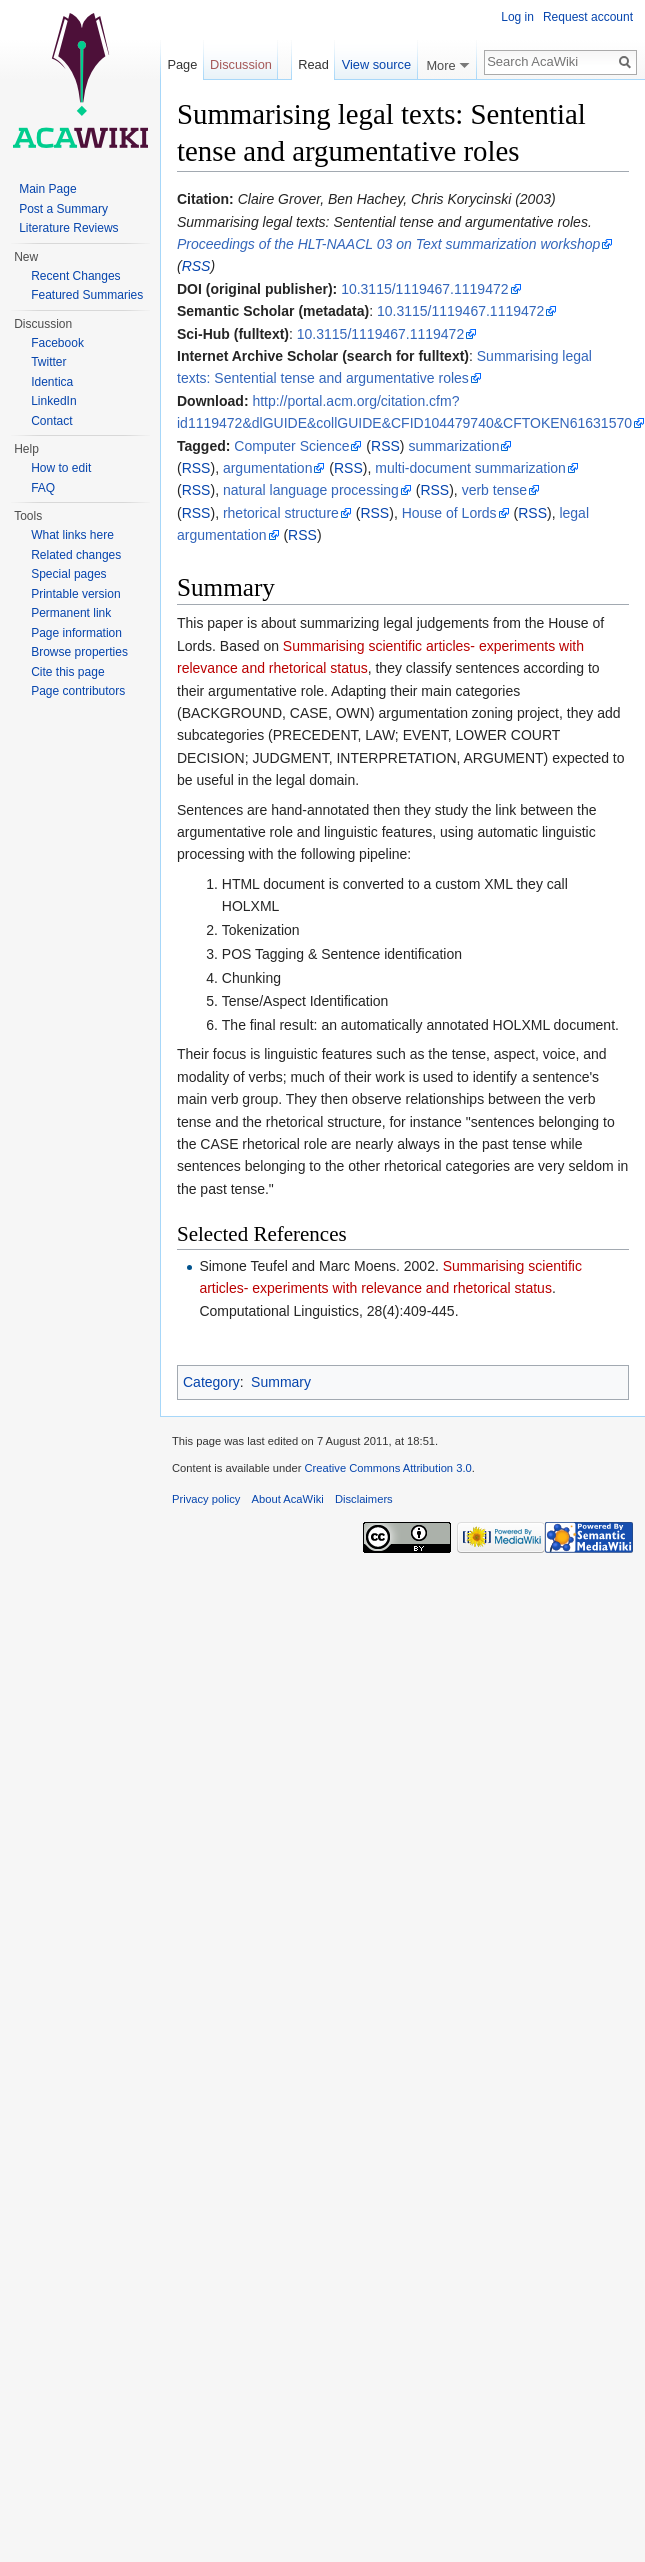 Image resolution: width=645 pixels, height=2562 pixels. I want to click on Recent Changes, so click(75, 276).